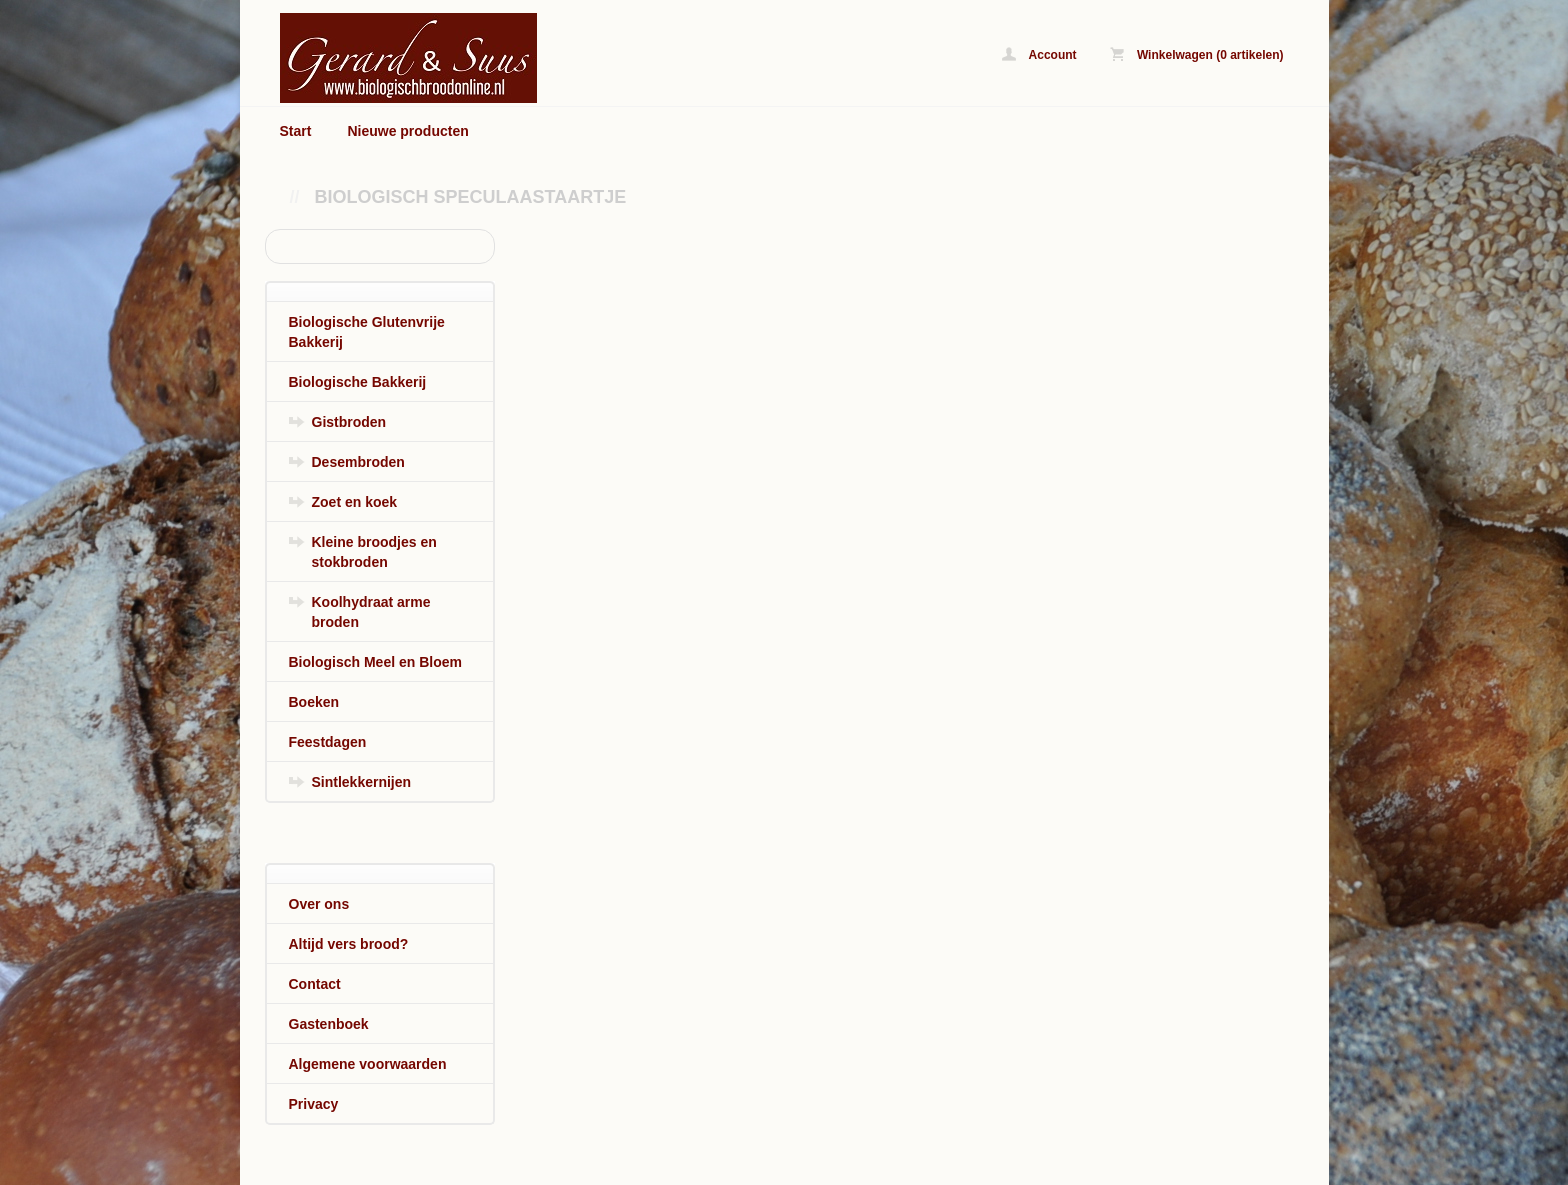 The image size is (1568, 1185). What do you see at coordinates (407, 131) in the screenshot?
I see `Nieuwe producten` at bounding box center [407, 131].